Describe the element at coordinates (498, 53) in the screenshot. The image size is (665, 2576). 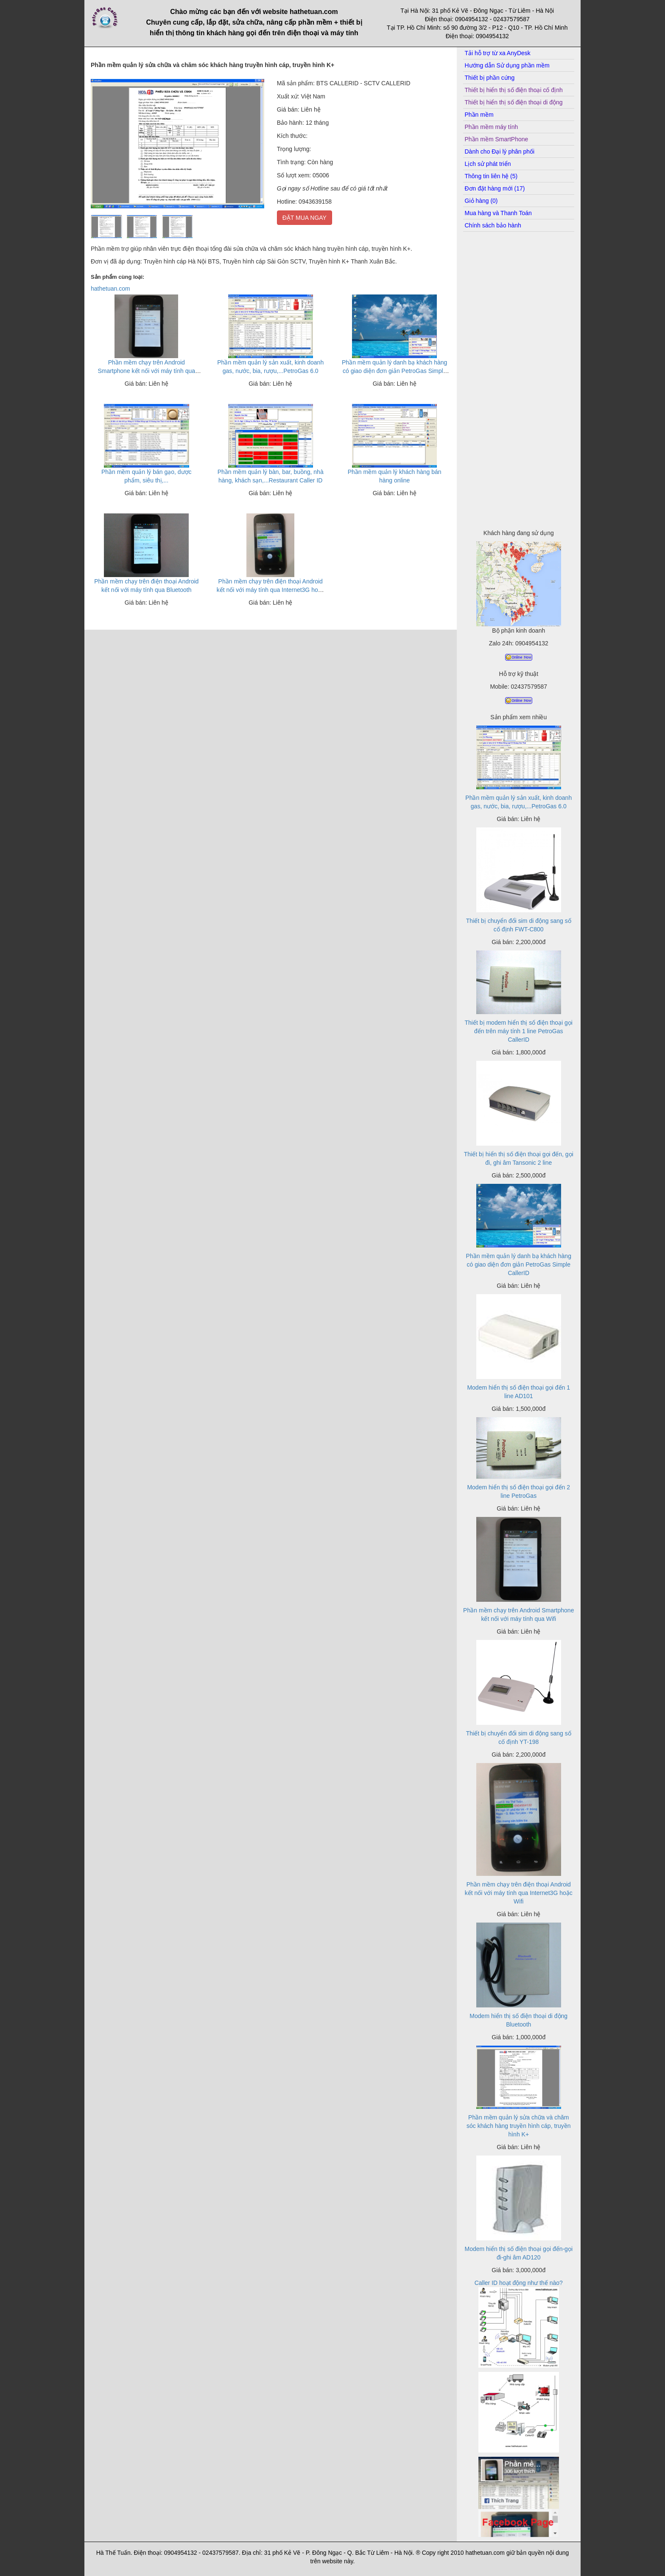
I see `Tải hỗ trợ từ xa AnyDesk` at that location.